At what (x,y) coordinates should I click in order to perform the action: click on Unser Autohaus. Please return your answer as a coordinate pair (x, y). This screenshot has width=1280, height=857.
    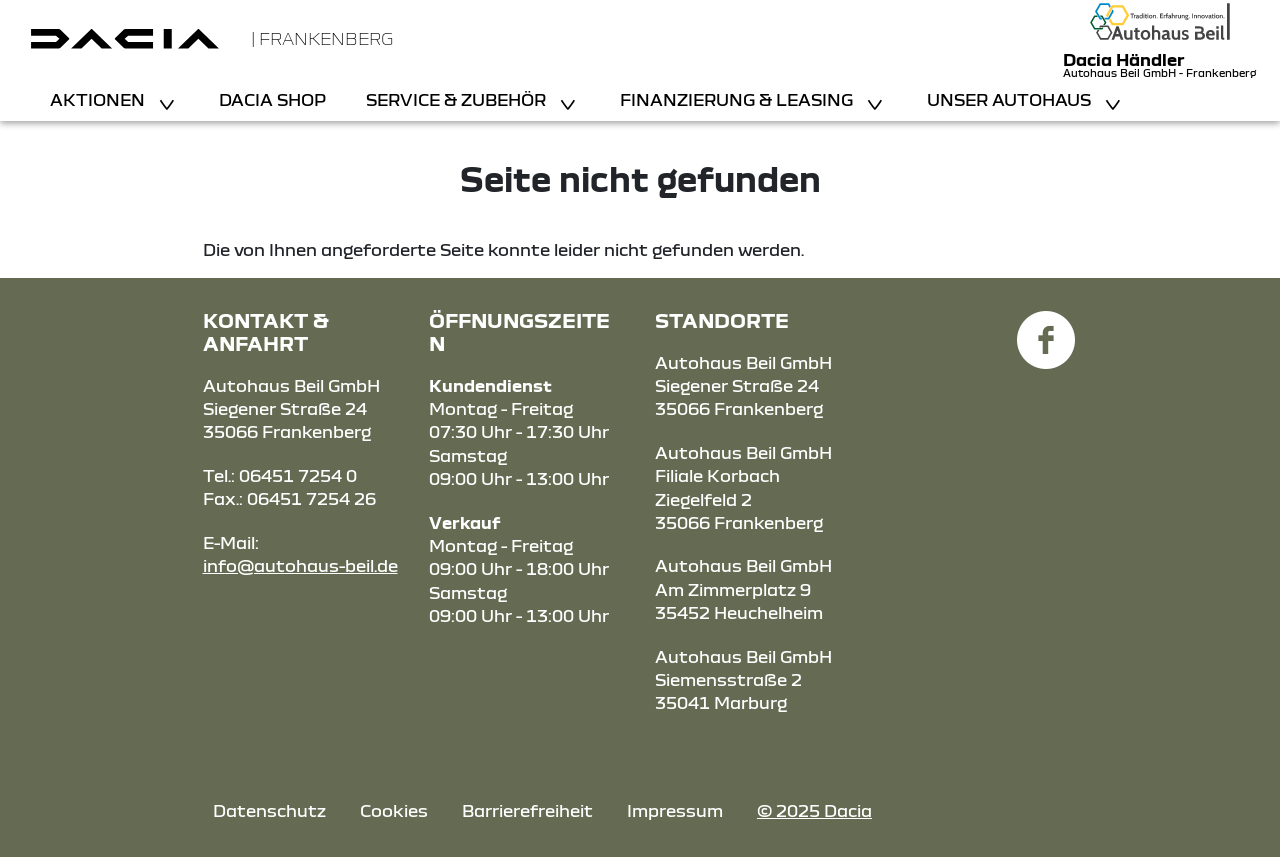
    Looking at the image, I should click on (1011, 99).